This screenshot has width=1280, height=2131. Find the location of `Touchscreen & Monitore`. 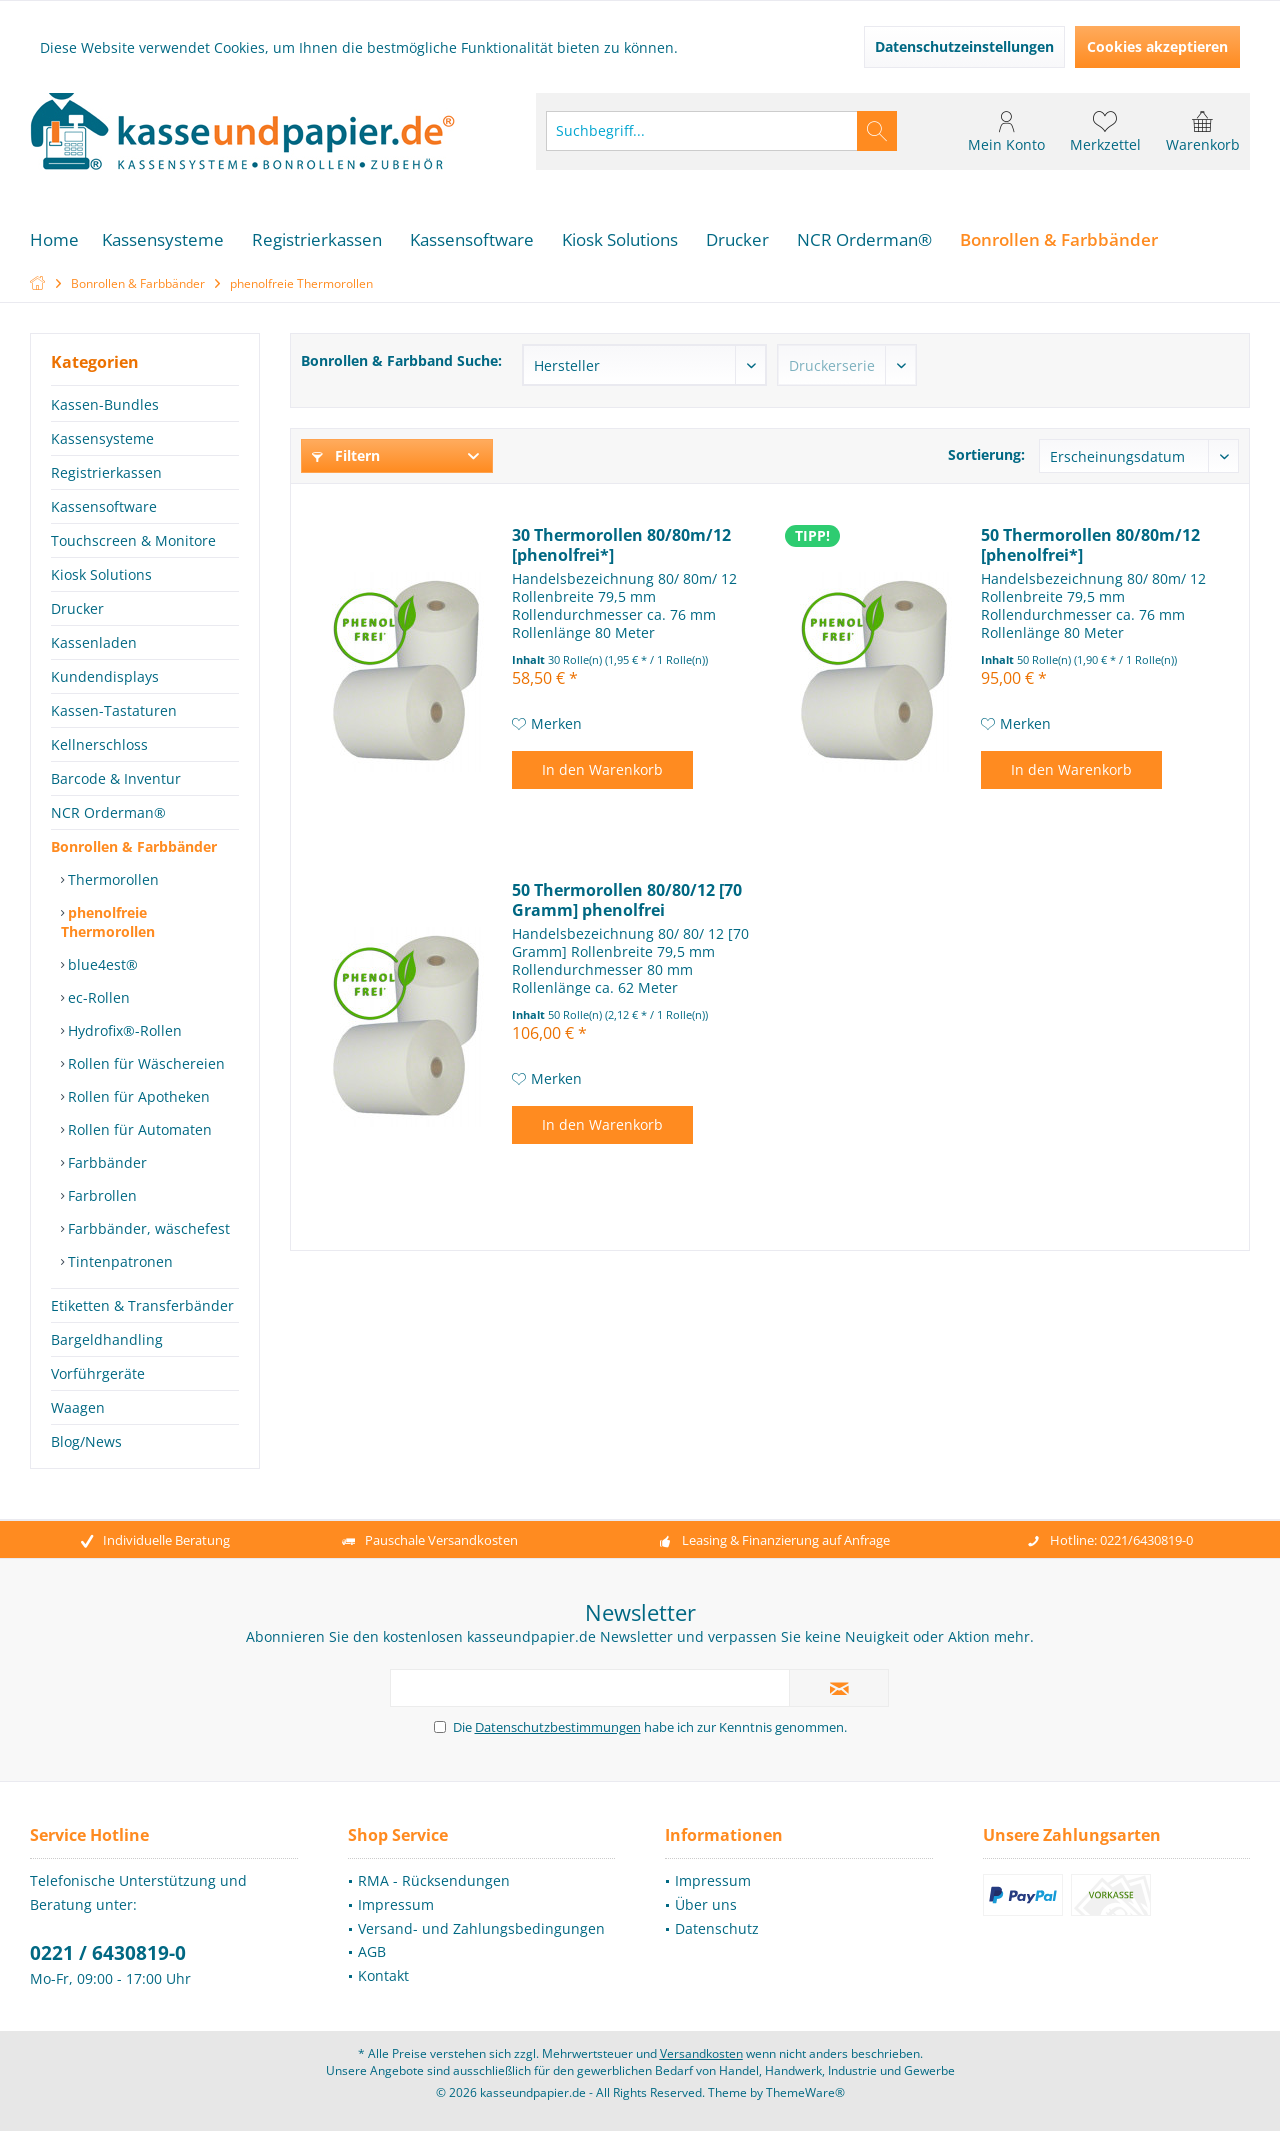

Touchscreen & Monitore is located at coordinates (133, 540).